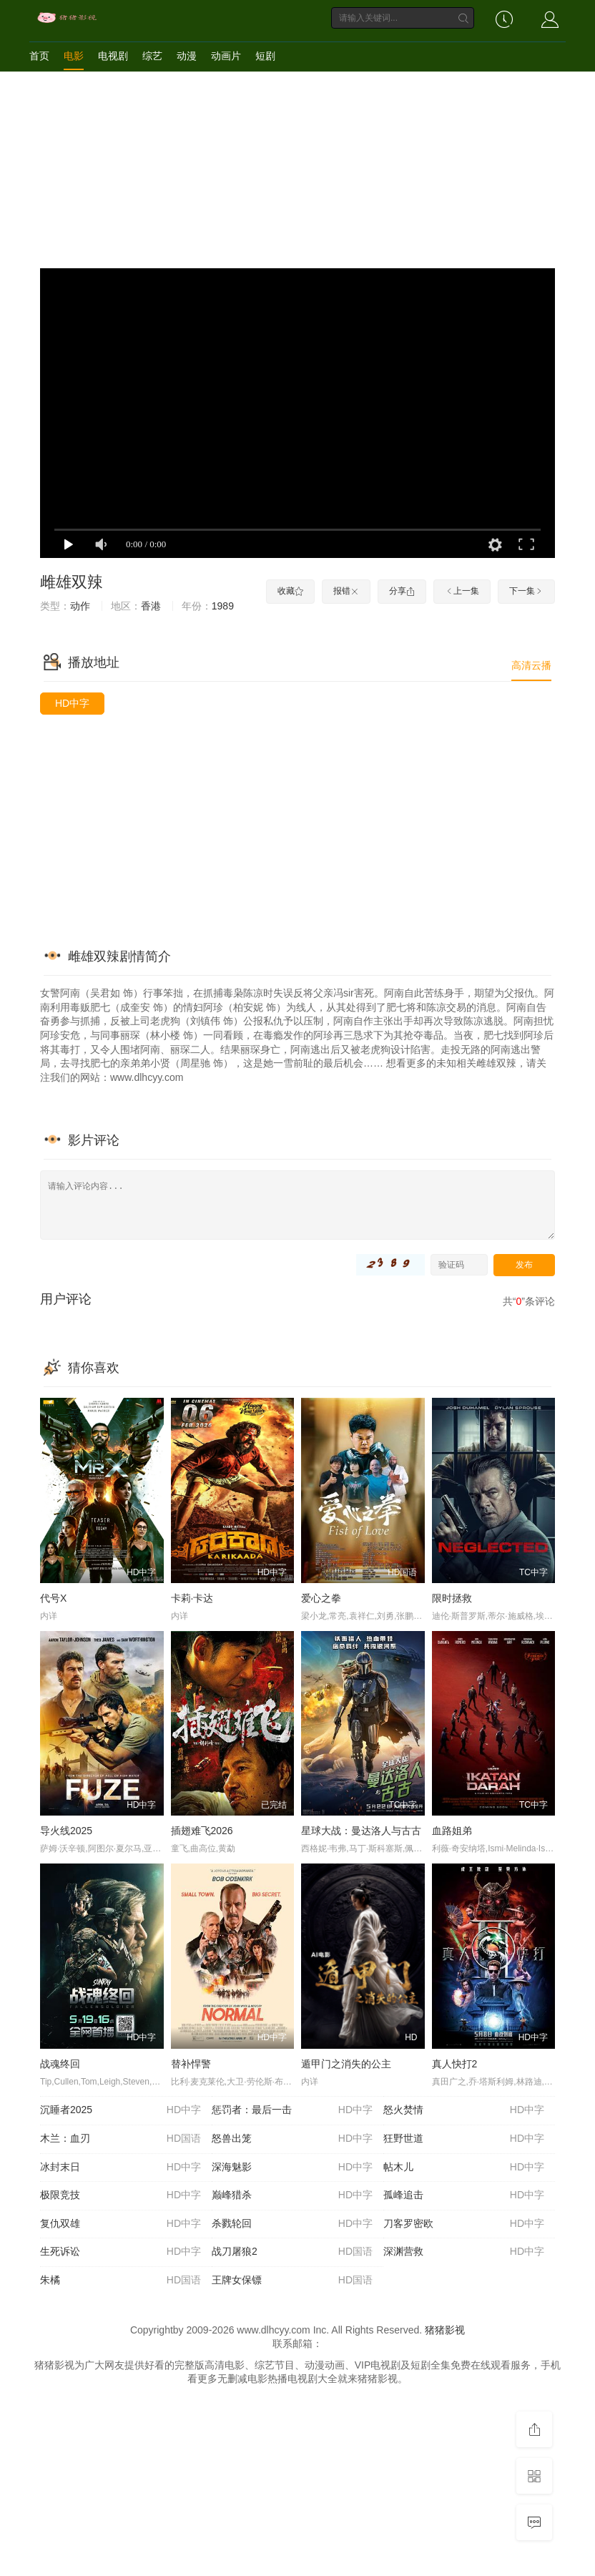 The height and width of the screenshot is (2576, 595). Describe the element at coordinates (402, 591) in the screenshot. I see `分享` at that location.